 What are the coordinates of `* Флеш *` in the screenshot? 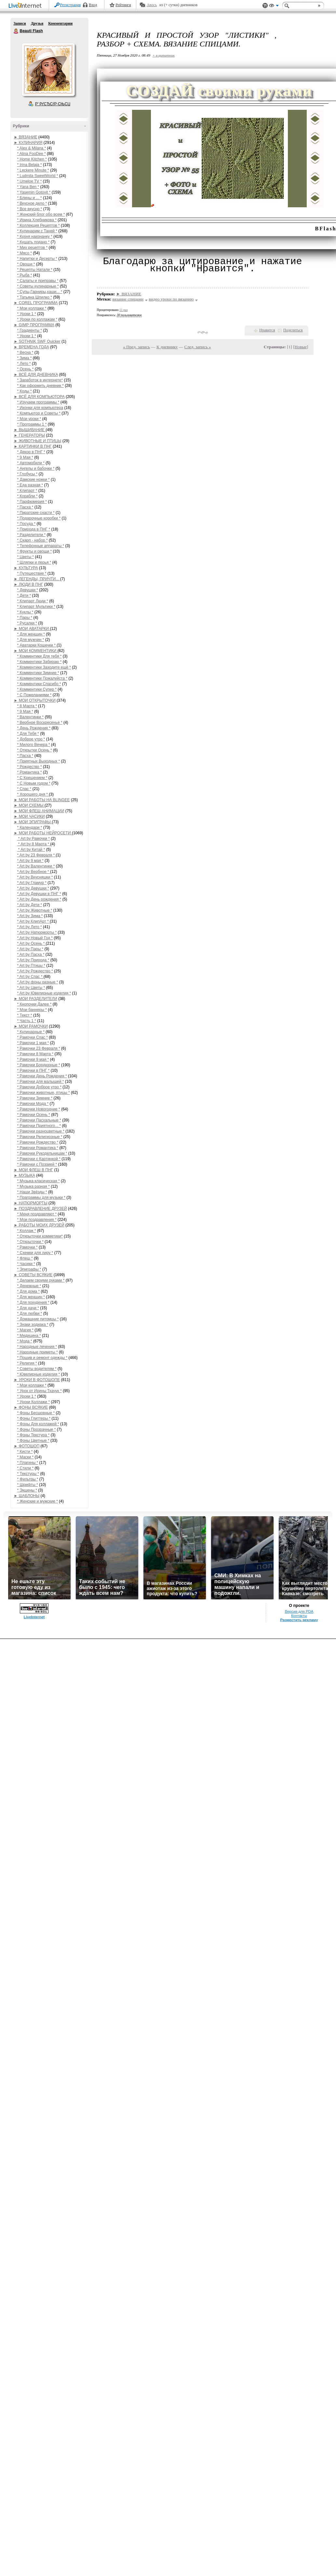 It's located at (25, 1258).